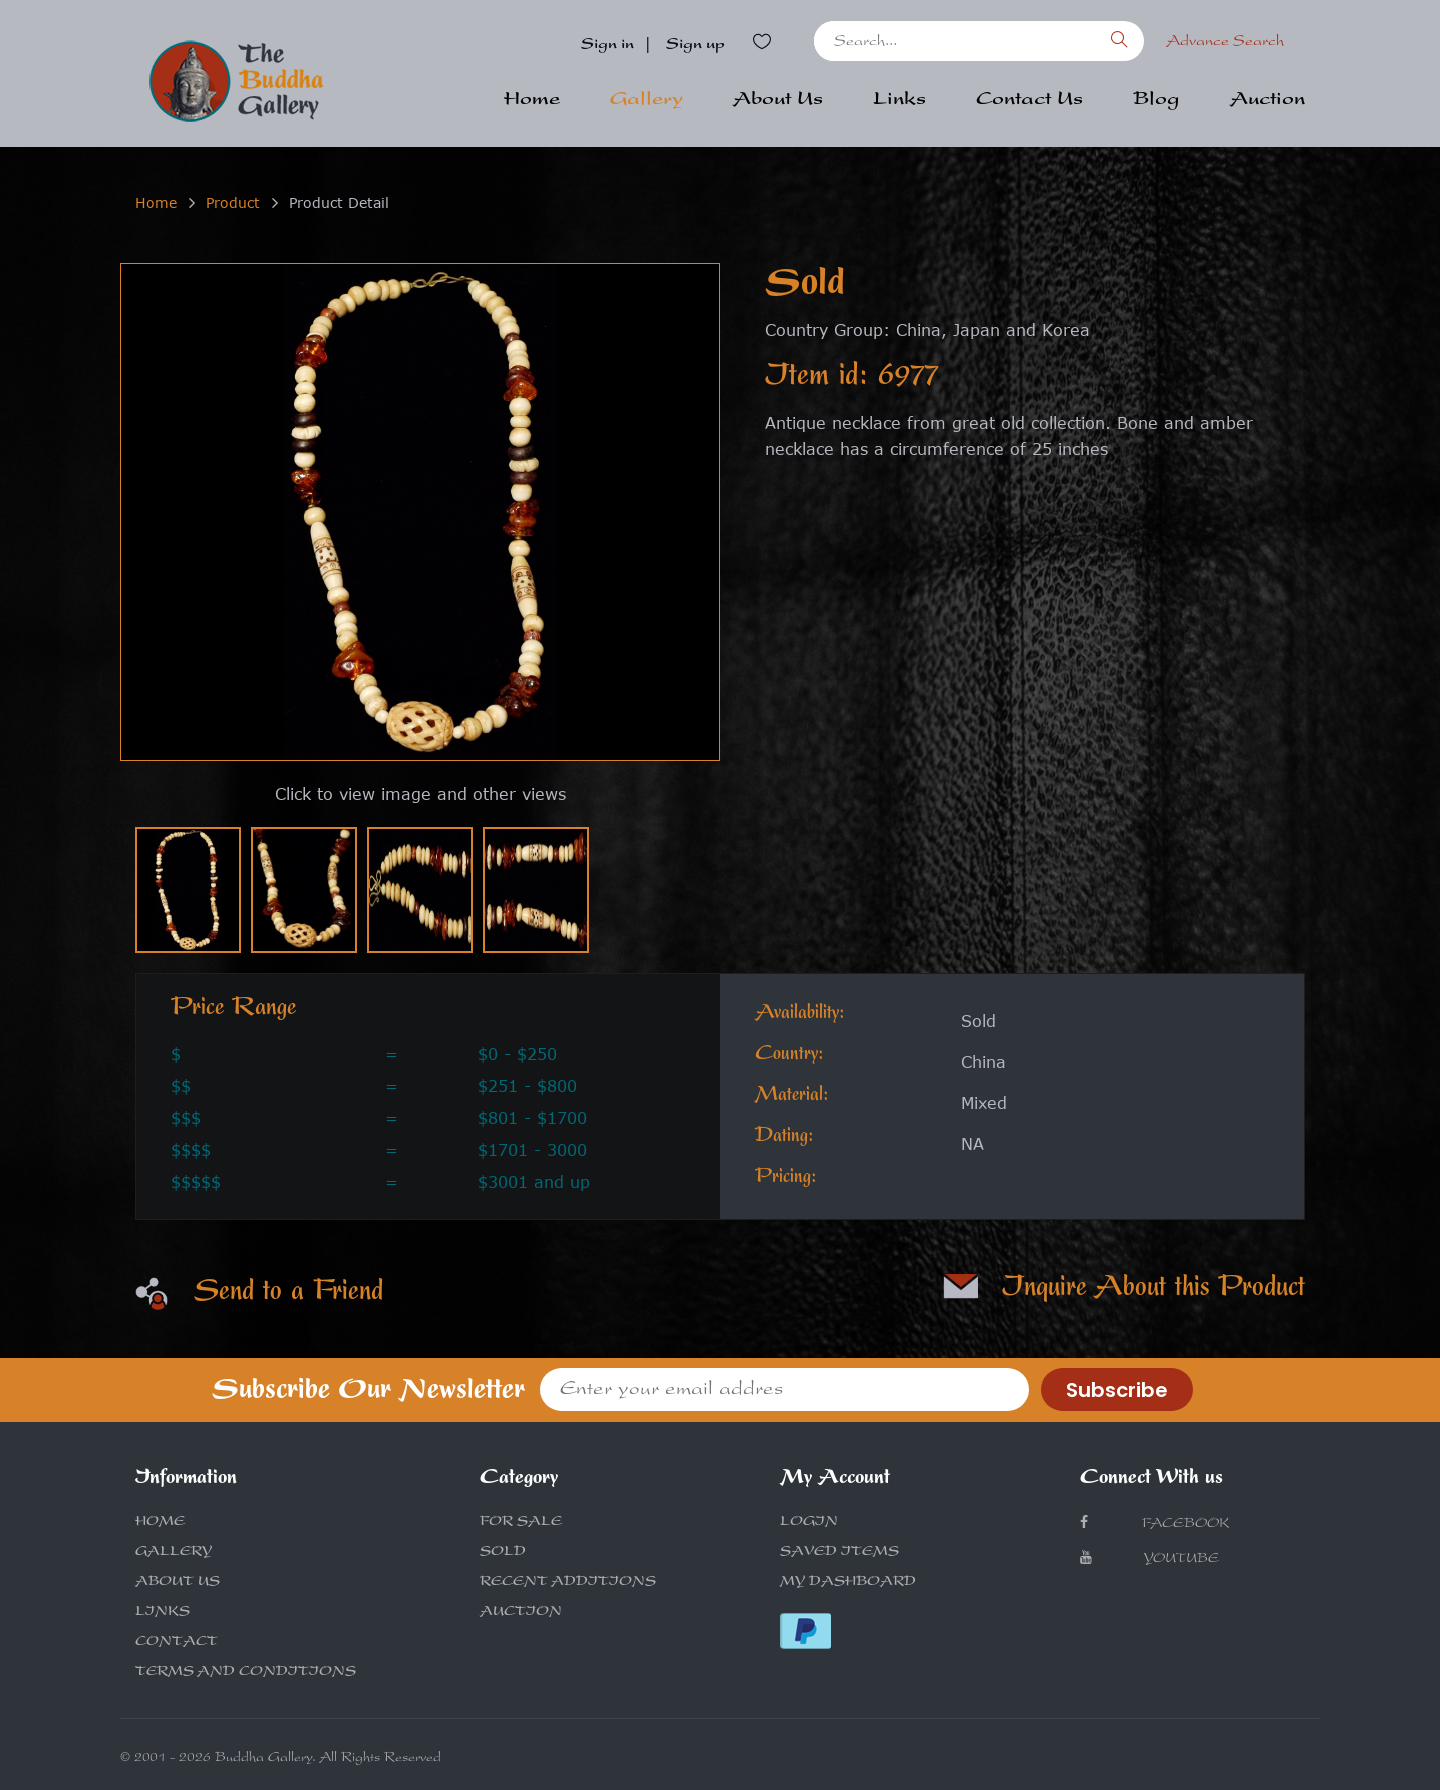 Image resolution: width=1440 pixels, height=1790 pixels. Describe the element at coordinates (1029, 101) in the screenshot. I see `Contact Us` at that location.